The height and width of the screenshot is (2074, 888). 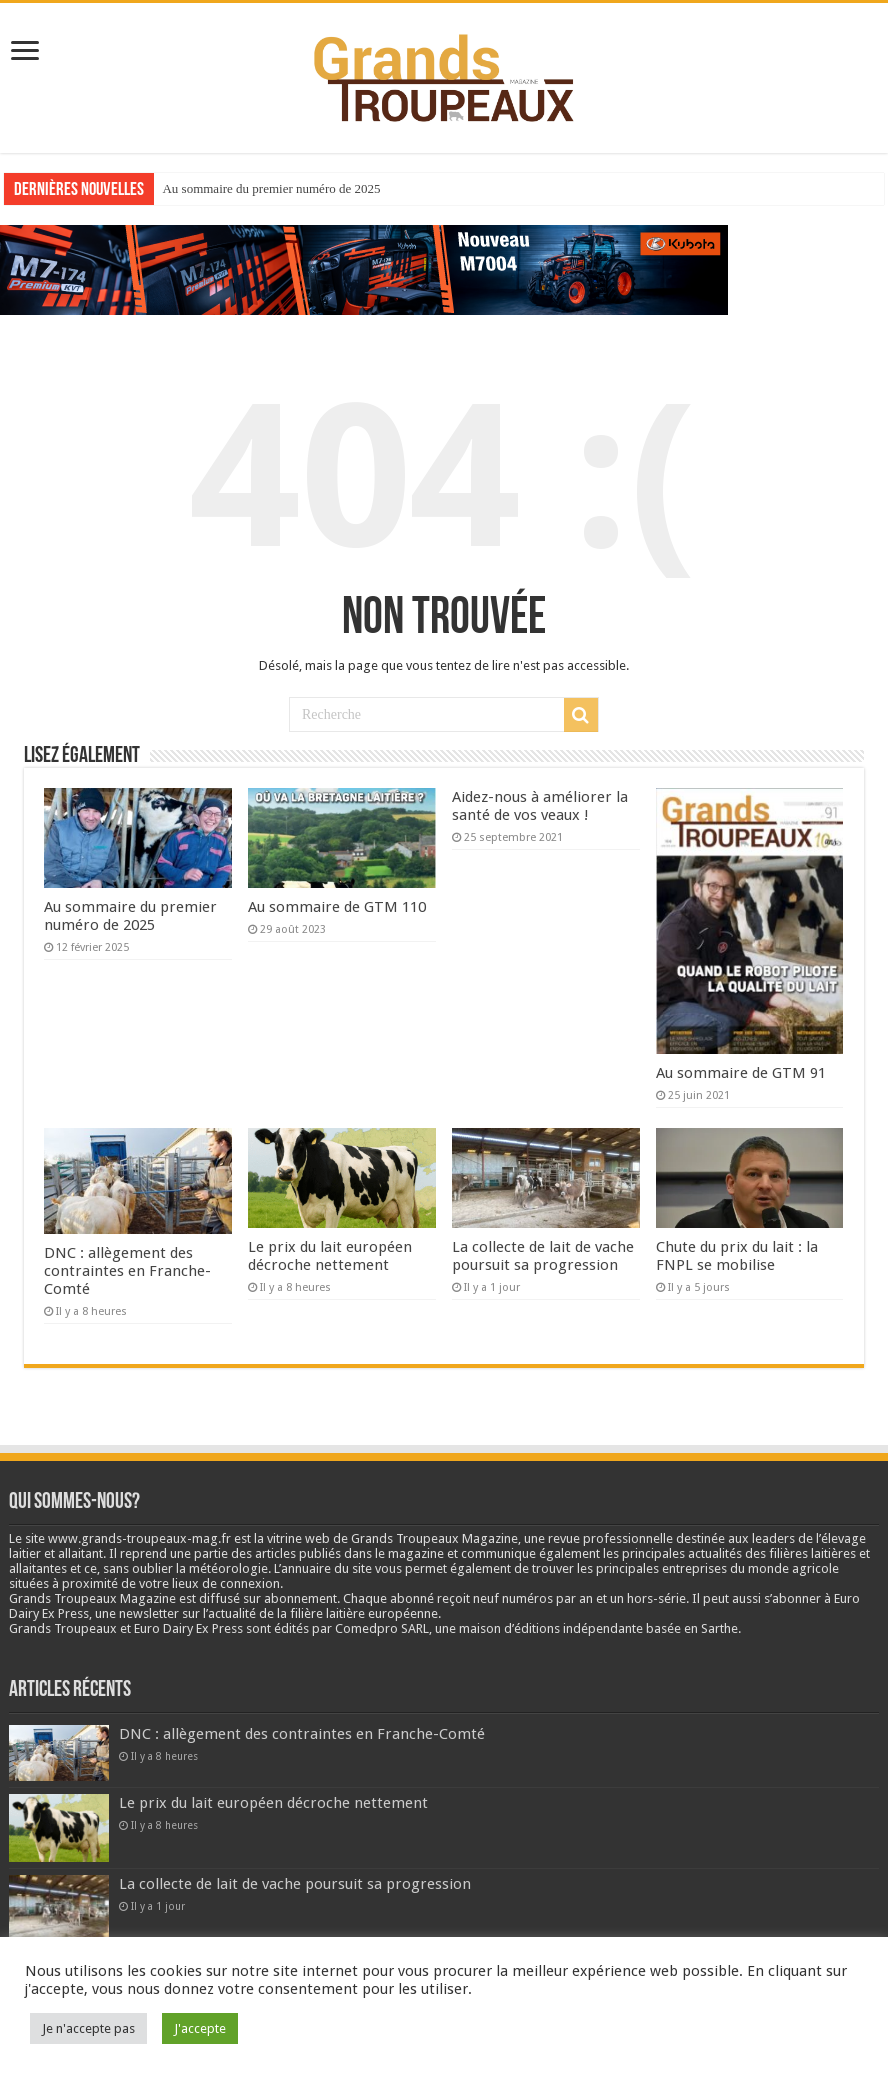 What do you see at coordinates (271, 188) in the screenshot?
I see `Au sommaire du premier numéro de 2025` at bounding box center [271, 188].